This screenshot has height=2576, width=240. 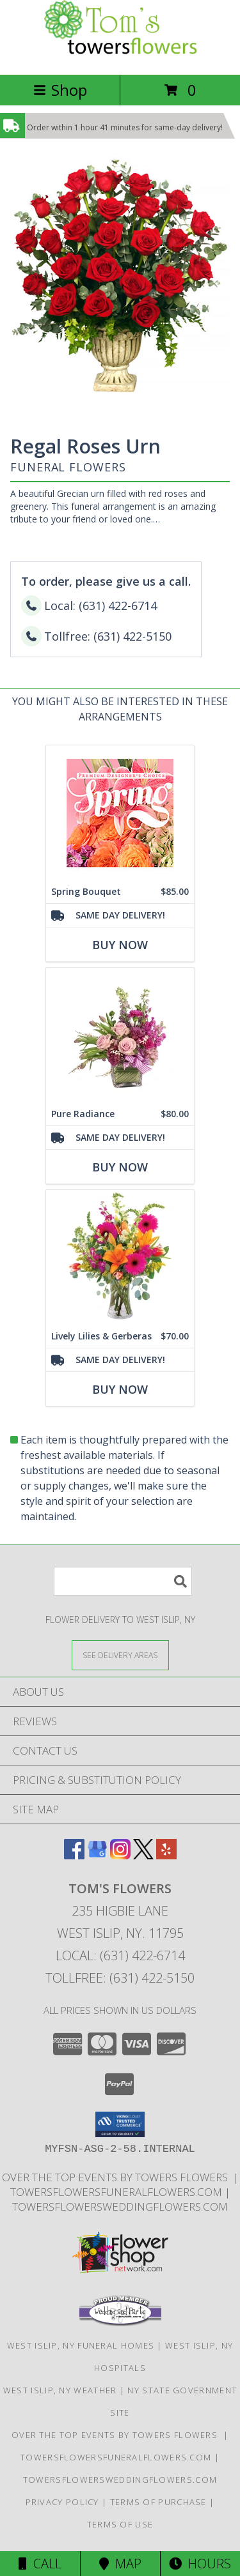 I want to click on Terms of Purchase, so click(x=158, y=2502).